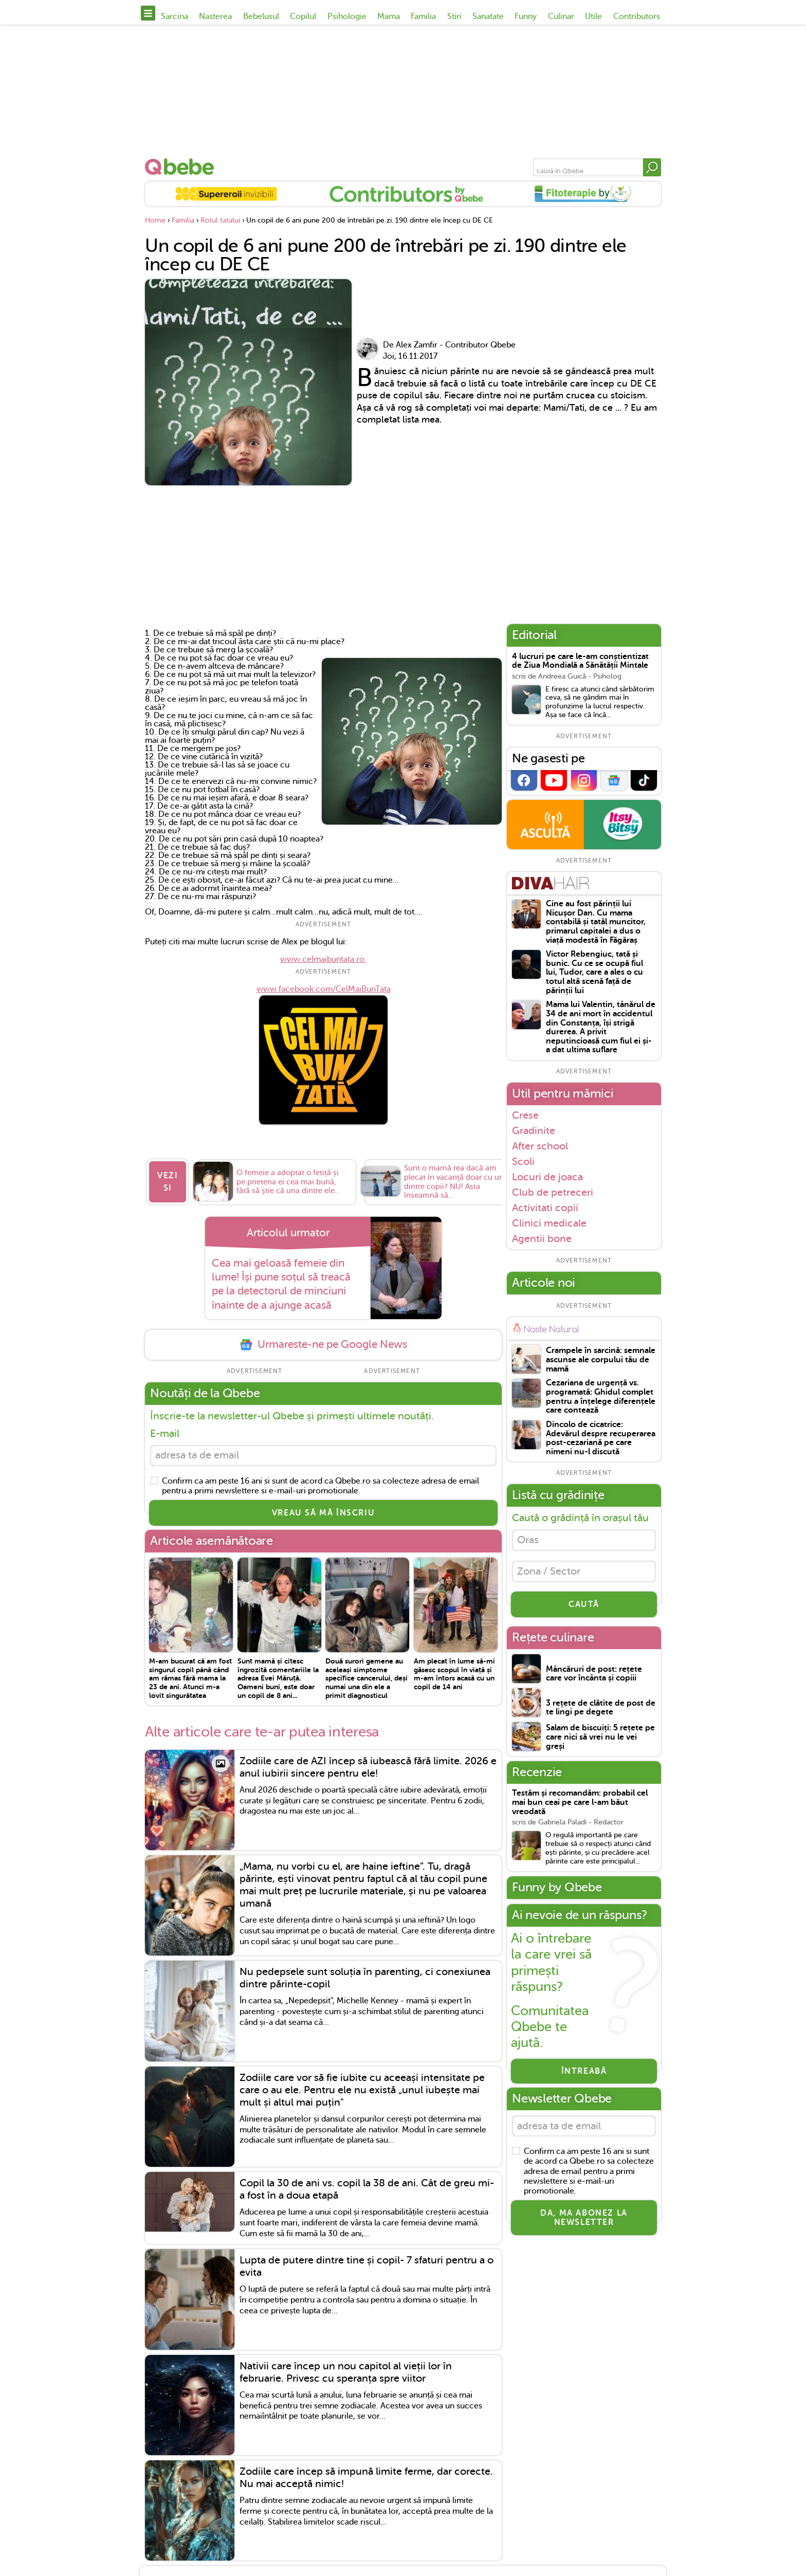 The width and height of the screenshot is (806, 2576). What do you see at coordinates (454, 1675) in the screenshot?
I see `Am plecat în lume să-mi găsesc scopul în viață și m-am întors acasă cu un copil de 14 ani` at bounding box center [454, 1675].